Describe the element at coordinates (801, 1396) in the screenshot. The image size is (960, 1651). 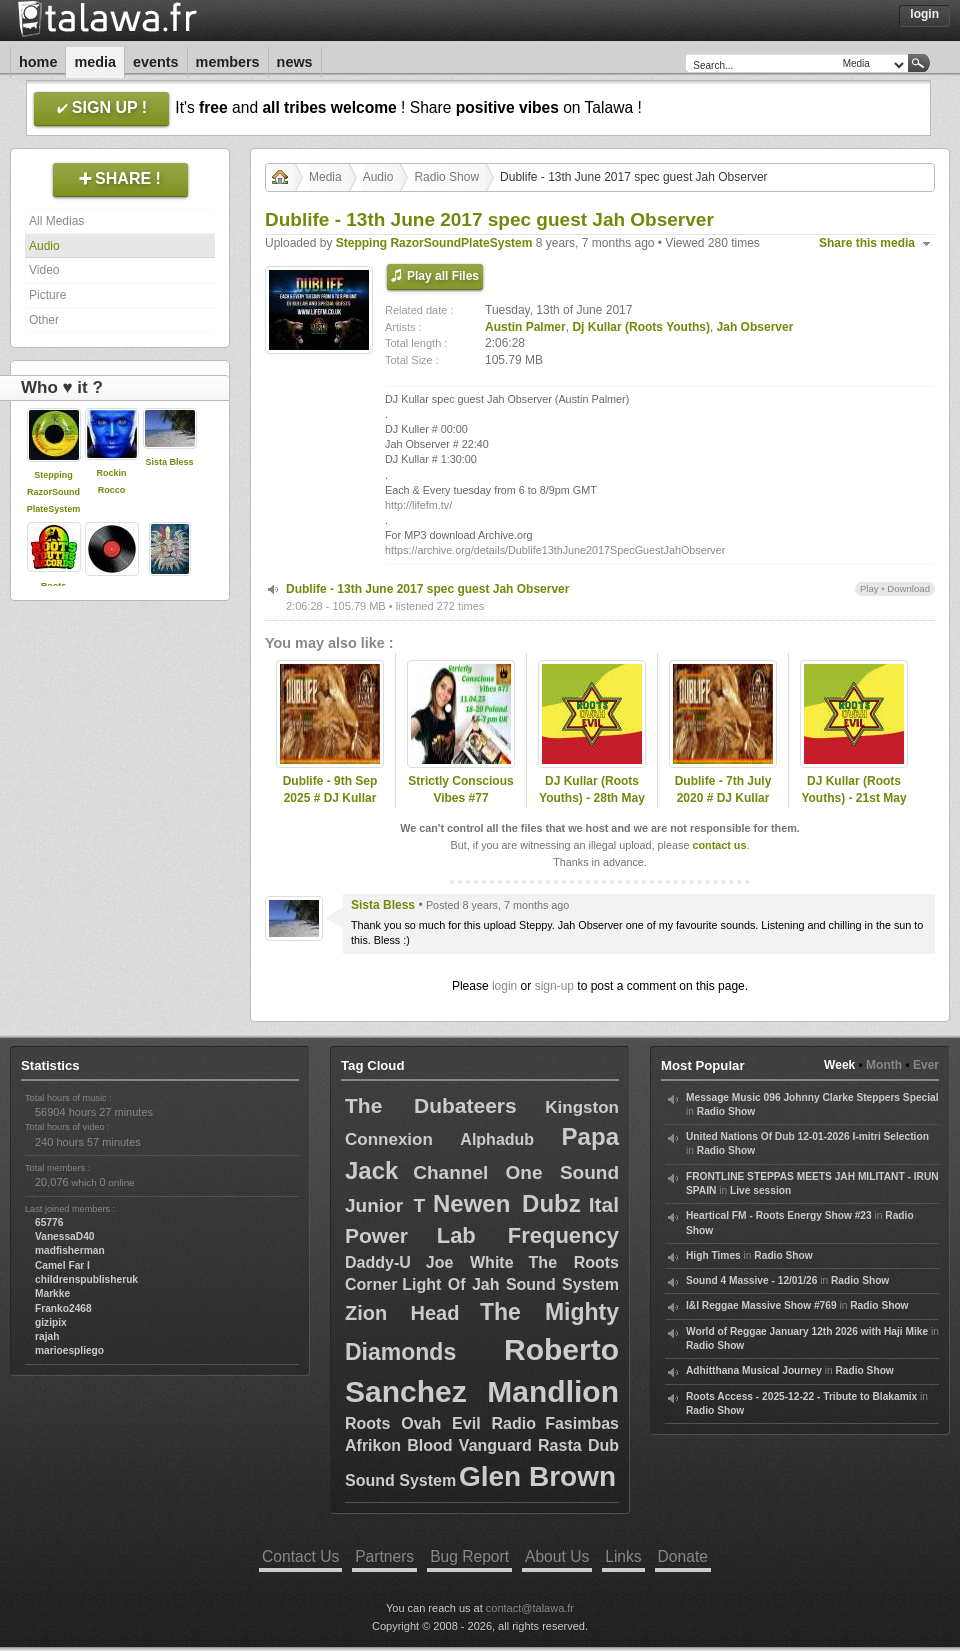
I see `Roots Access - 2025-12-22 - Tribute to Blakamix` at that location.